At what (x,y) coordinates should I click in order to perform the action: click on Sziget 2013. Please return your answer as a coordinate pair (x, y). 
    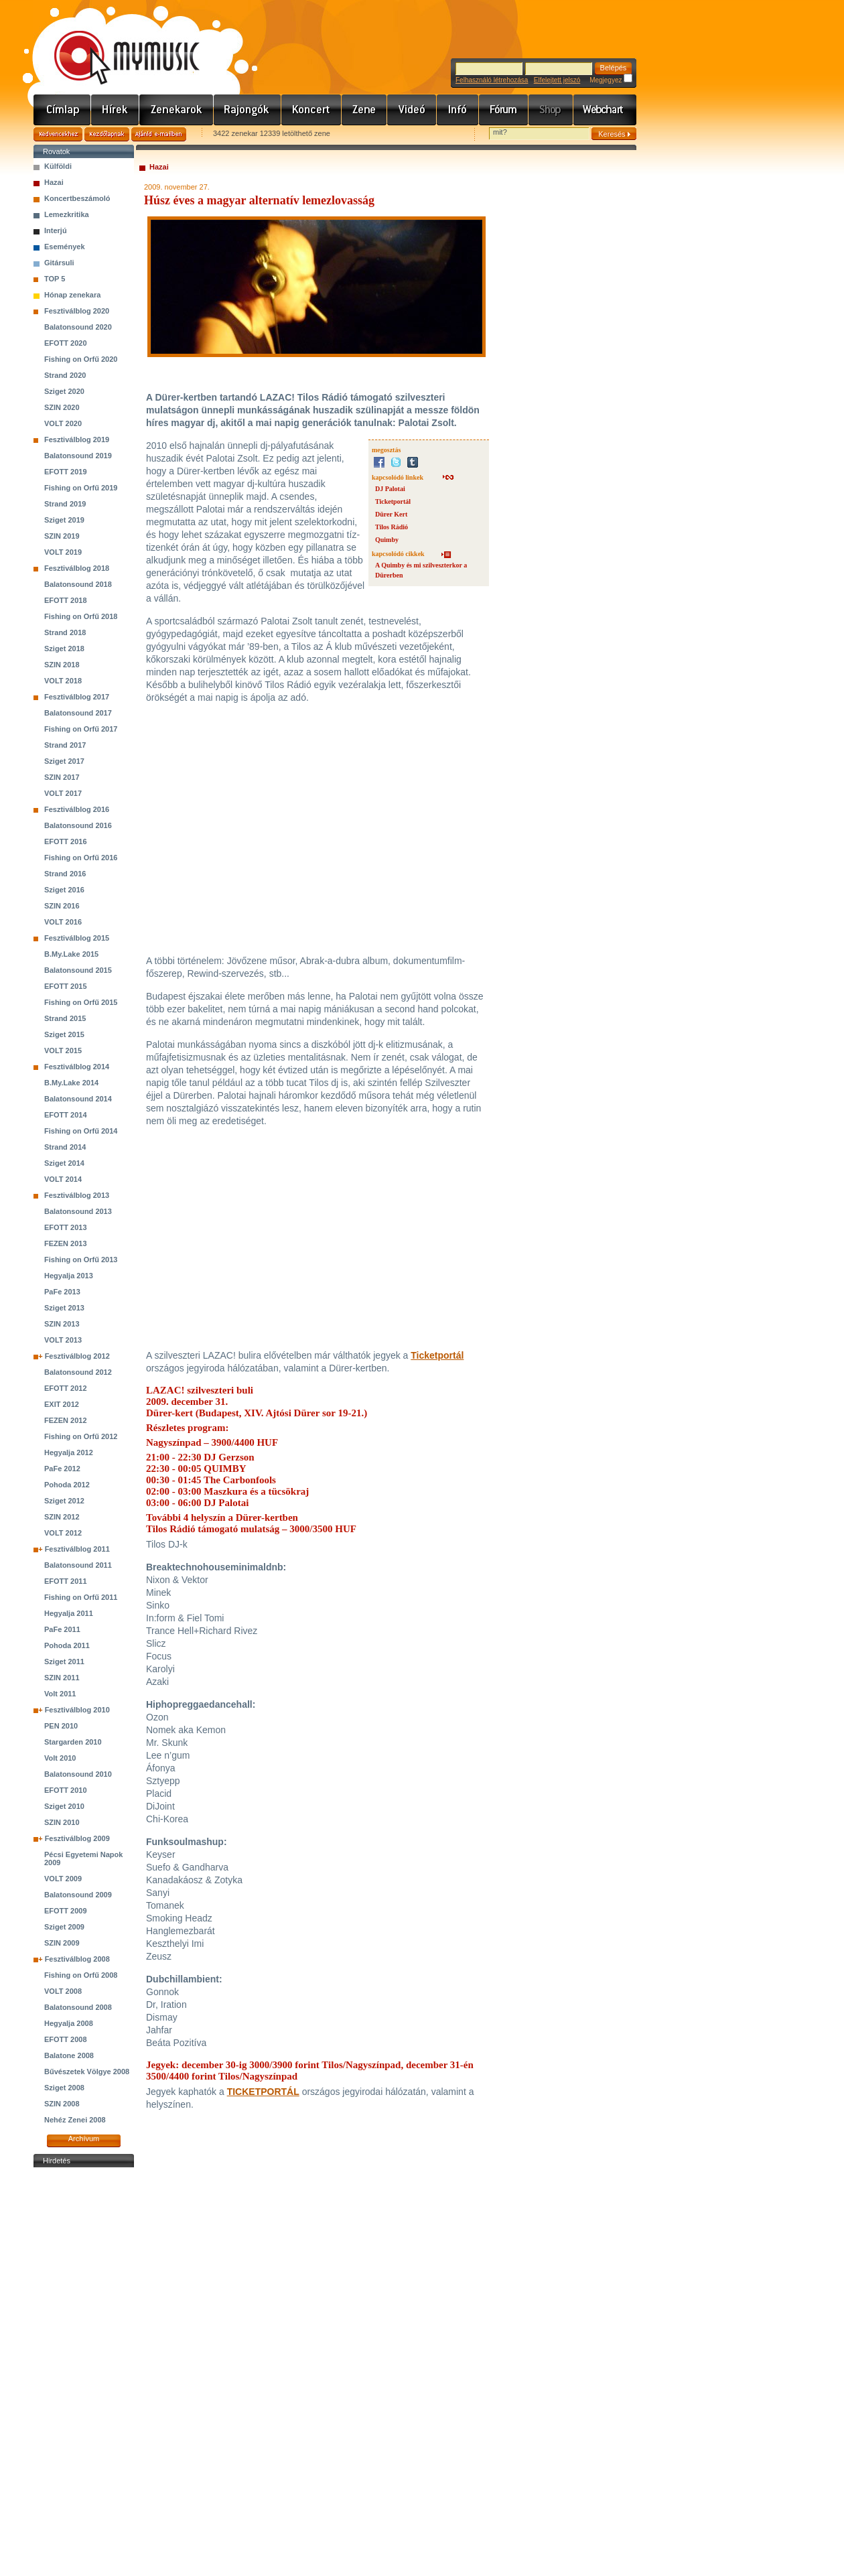
    Looking at the image, I should click on (64, 1308).